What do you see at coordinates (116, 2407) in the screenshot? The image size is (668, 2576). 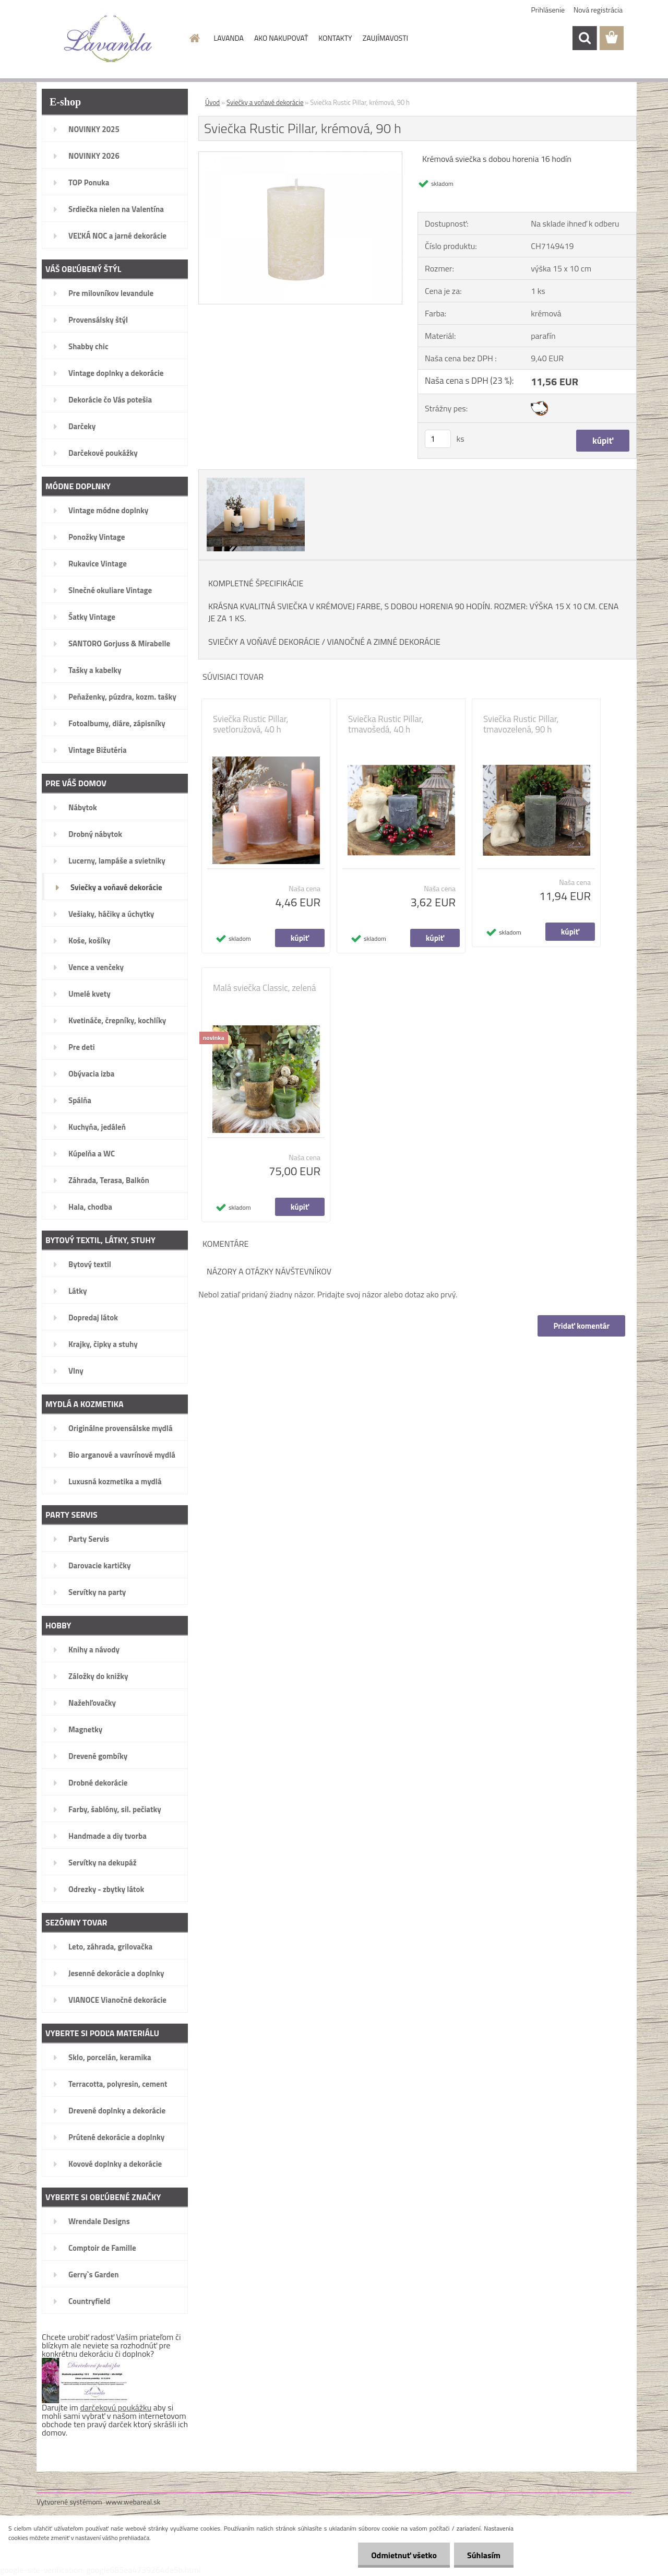 I see `darčekovú poukážku` at bounding box center [116, 2407].